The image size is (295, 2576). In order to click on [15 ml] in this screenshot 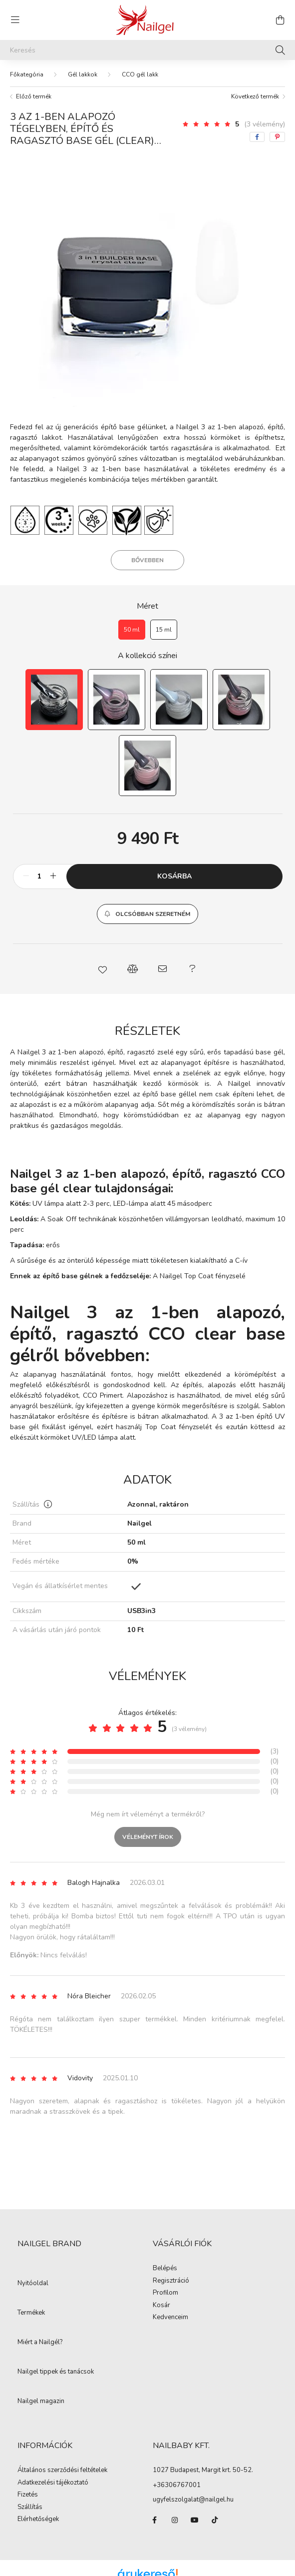, I will do `click(163, 630)`.